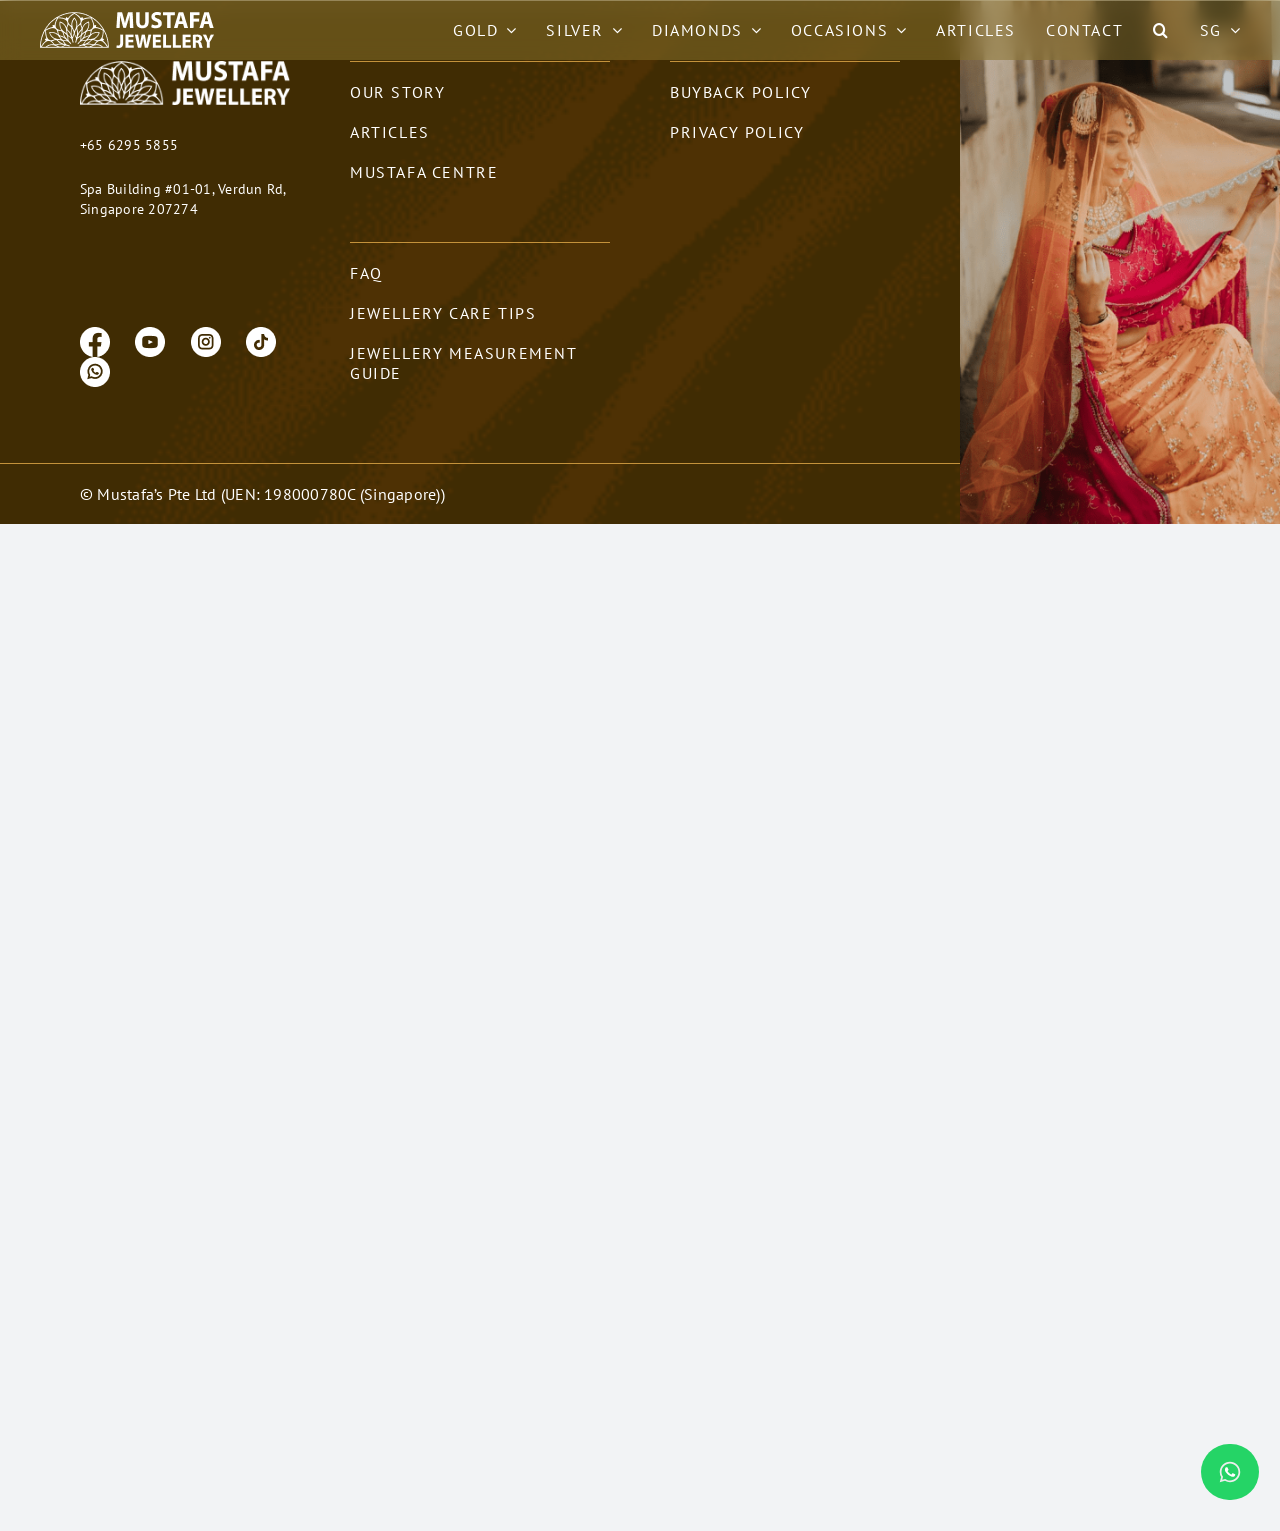 This screenshot has height=1531, width=1280. I want to click on Mustafa Centre, so click(424, 197).